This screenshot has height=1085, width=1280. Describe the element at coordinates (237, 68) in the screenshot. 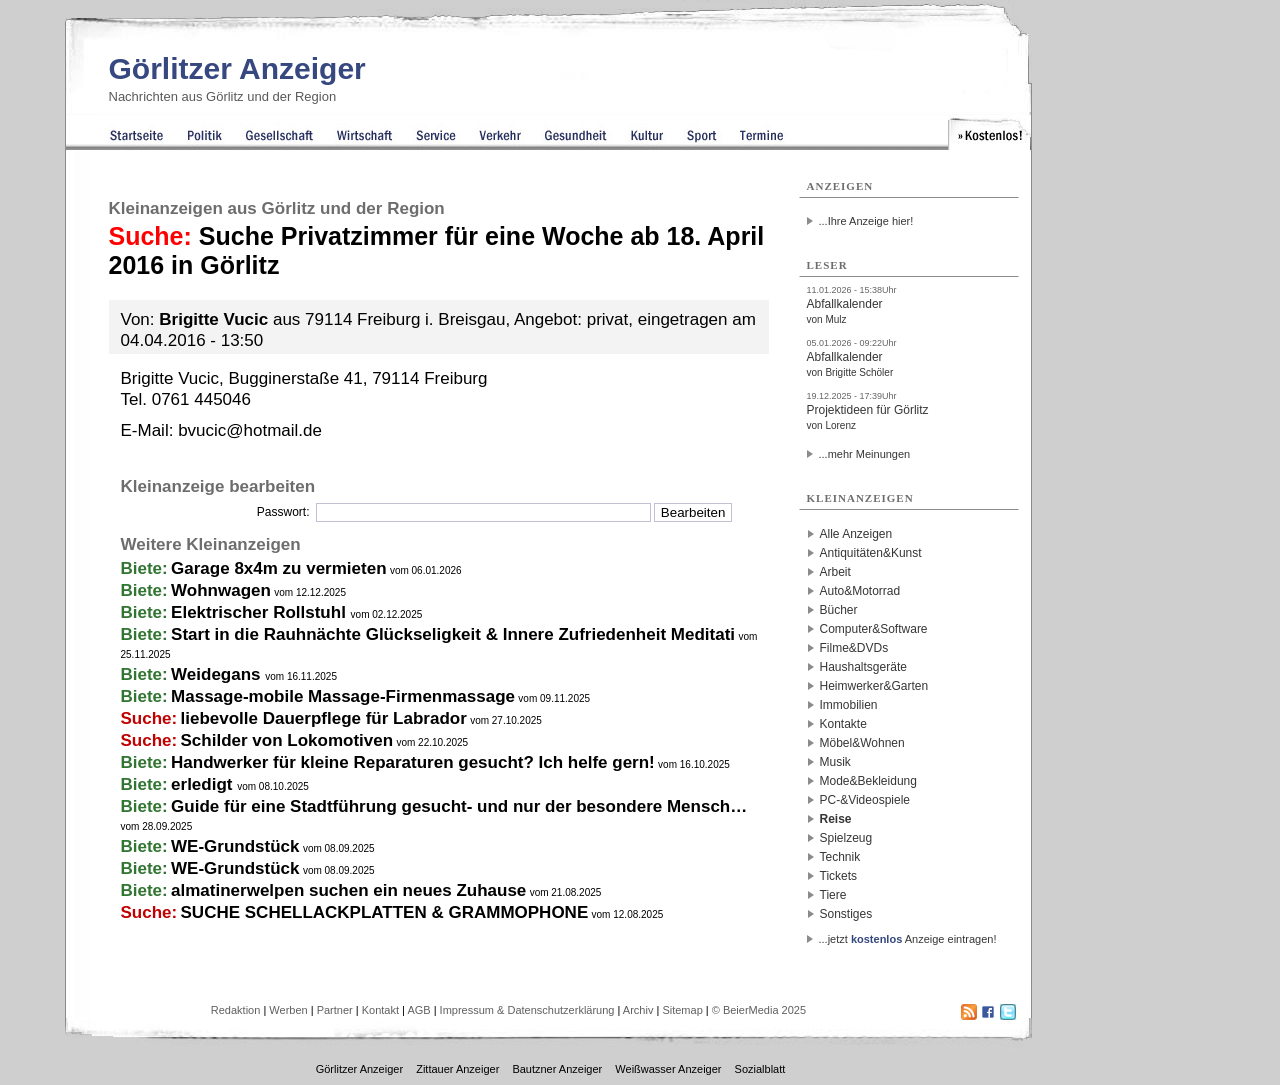

I see `Görlitzer Anzeiger` at that location.